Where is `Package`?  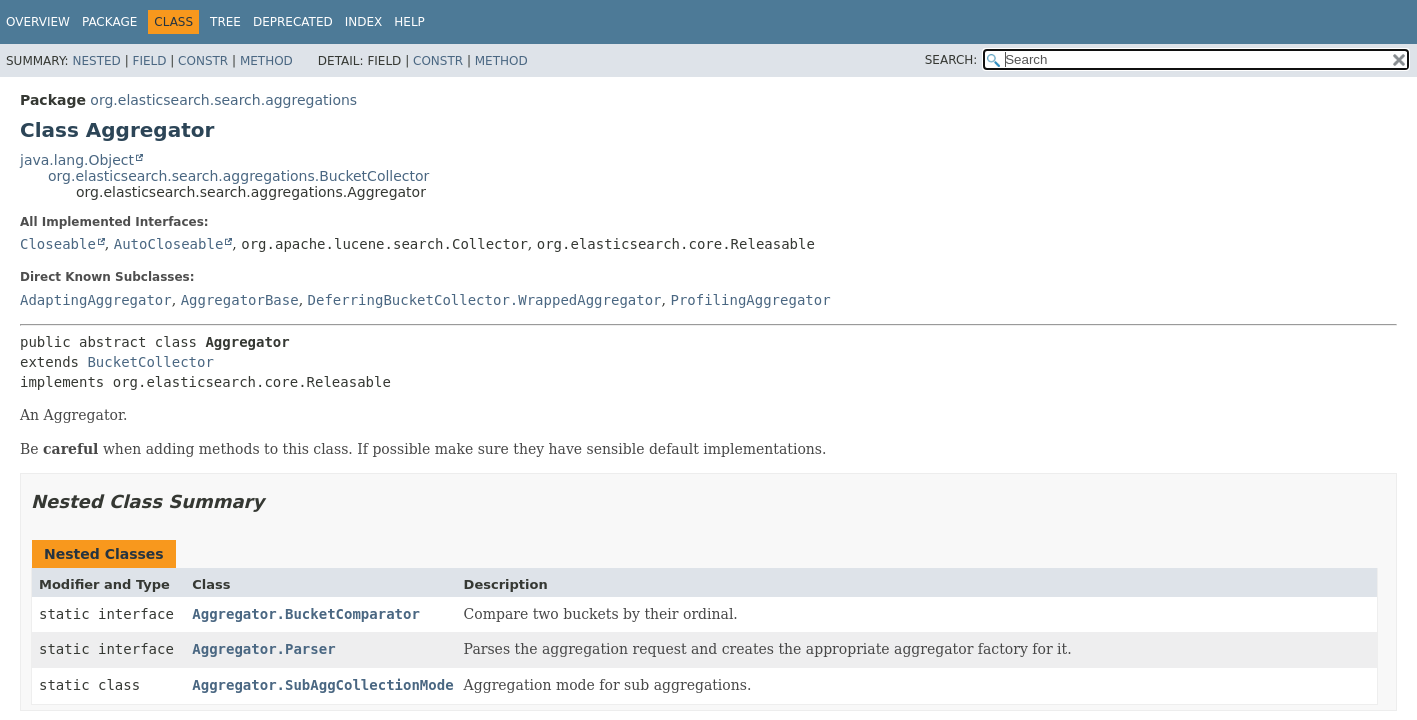 Package is located at coordinates (109, 22).